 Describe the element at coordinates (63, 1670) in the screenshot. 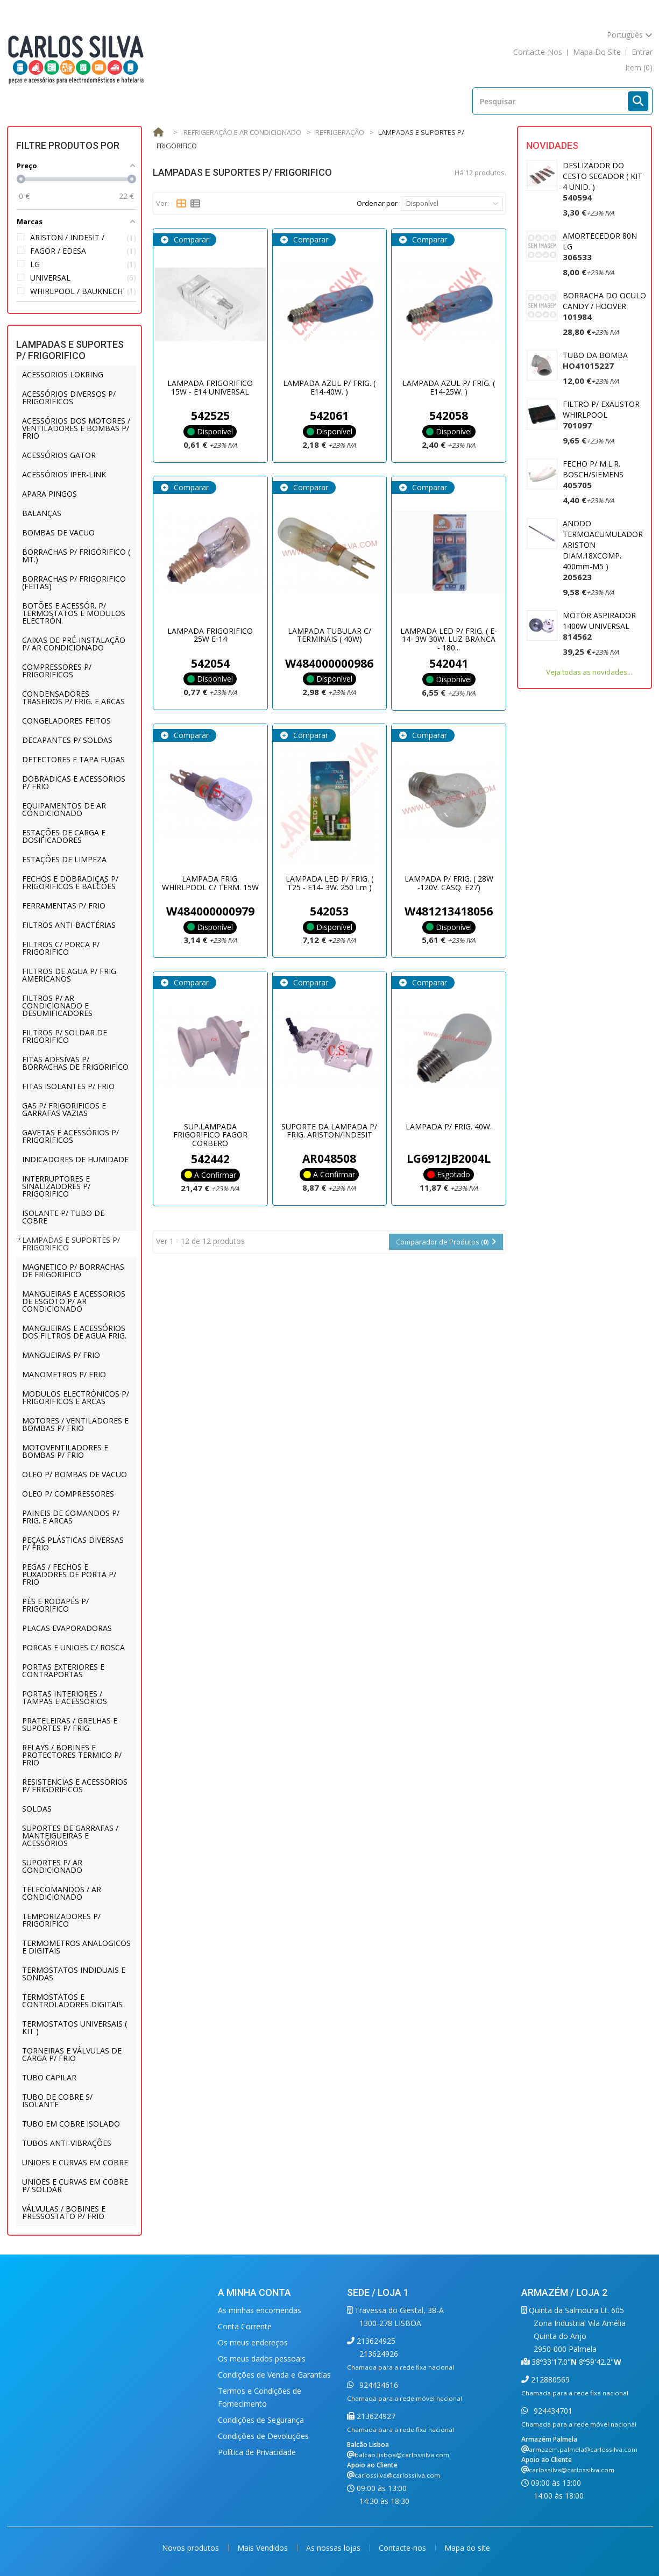

I see `PORTAS EXTERIORES E CONTRAPORTAS` at that location.